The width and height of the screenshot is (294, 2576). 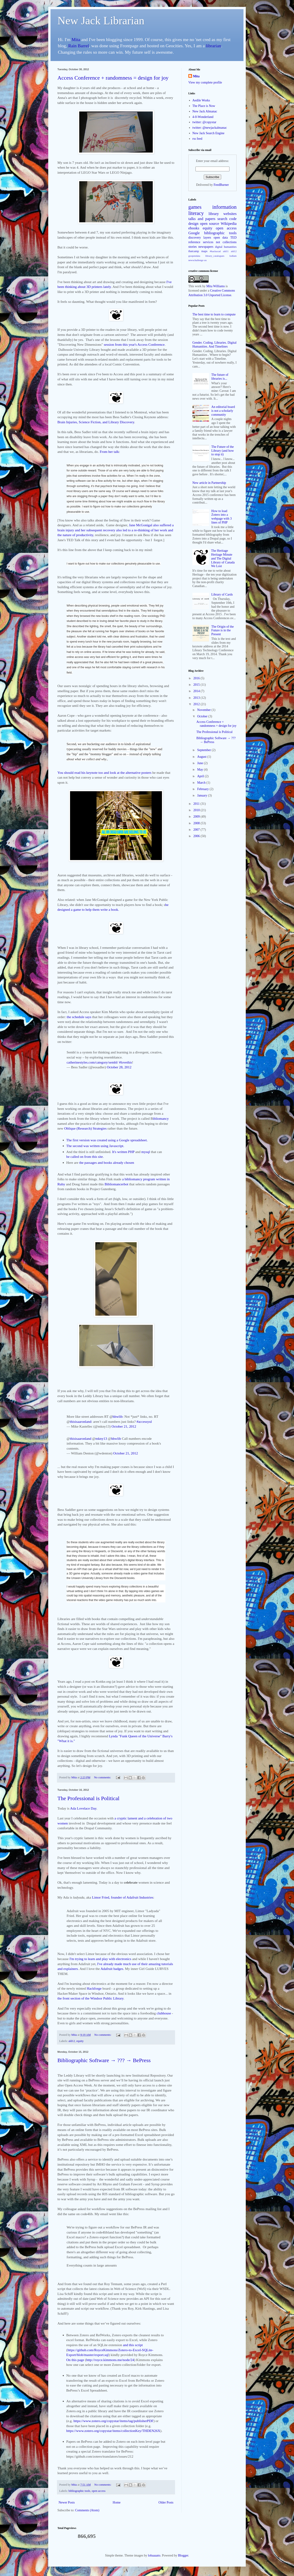 What do you see at coordinates (83, 1808) in the screenshot?
I see `Ada Lovelace Day` at bounding box center [83, 1808].